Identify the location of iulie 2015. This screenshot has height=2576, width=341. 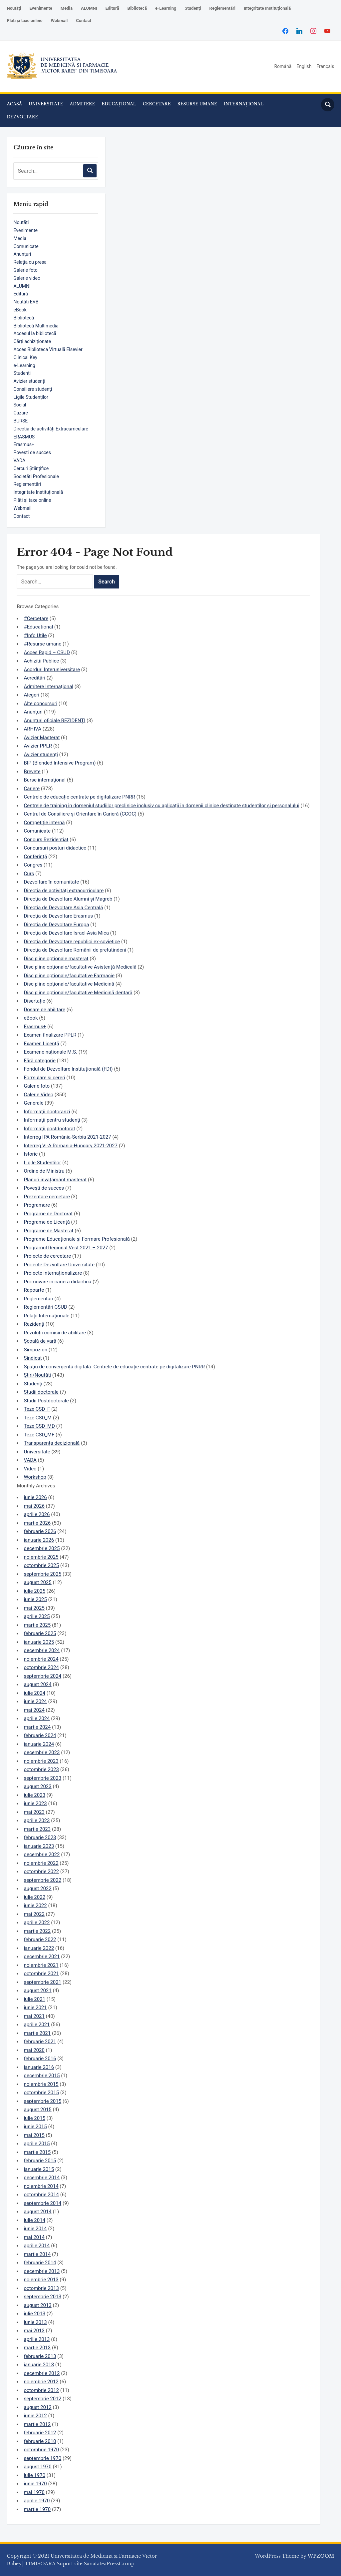
(34, 2118).